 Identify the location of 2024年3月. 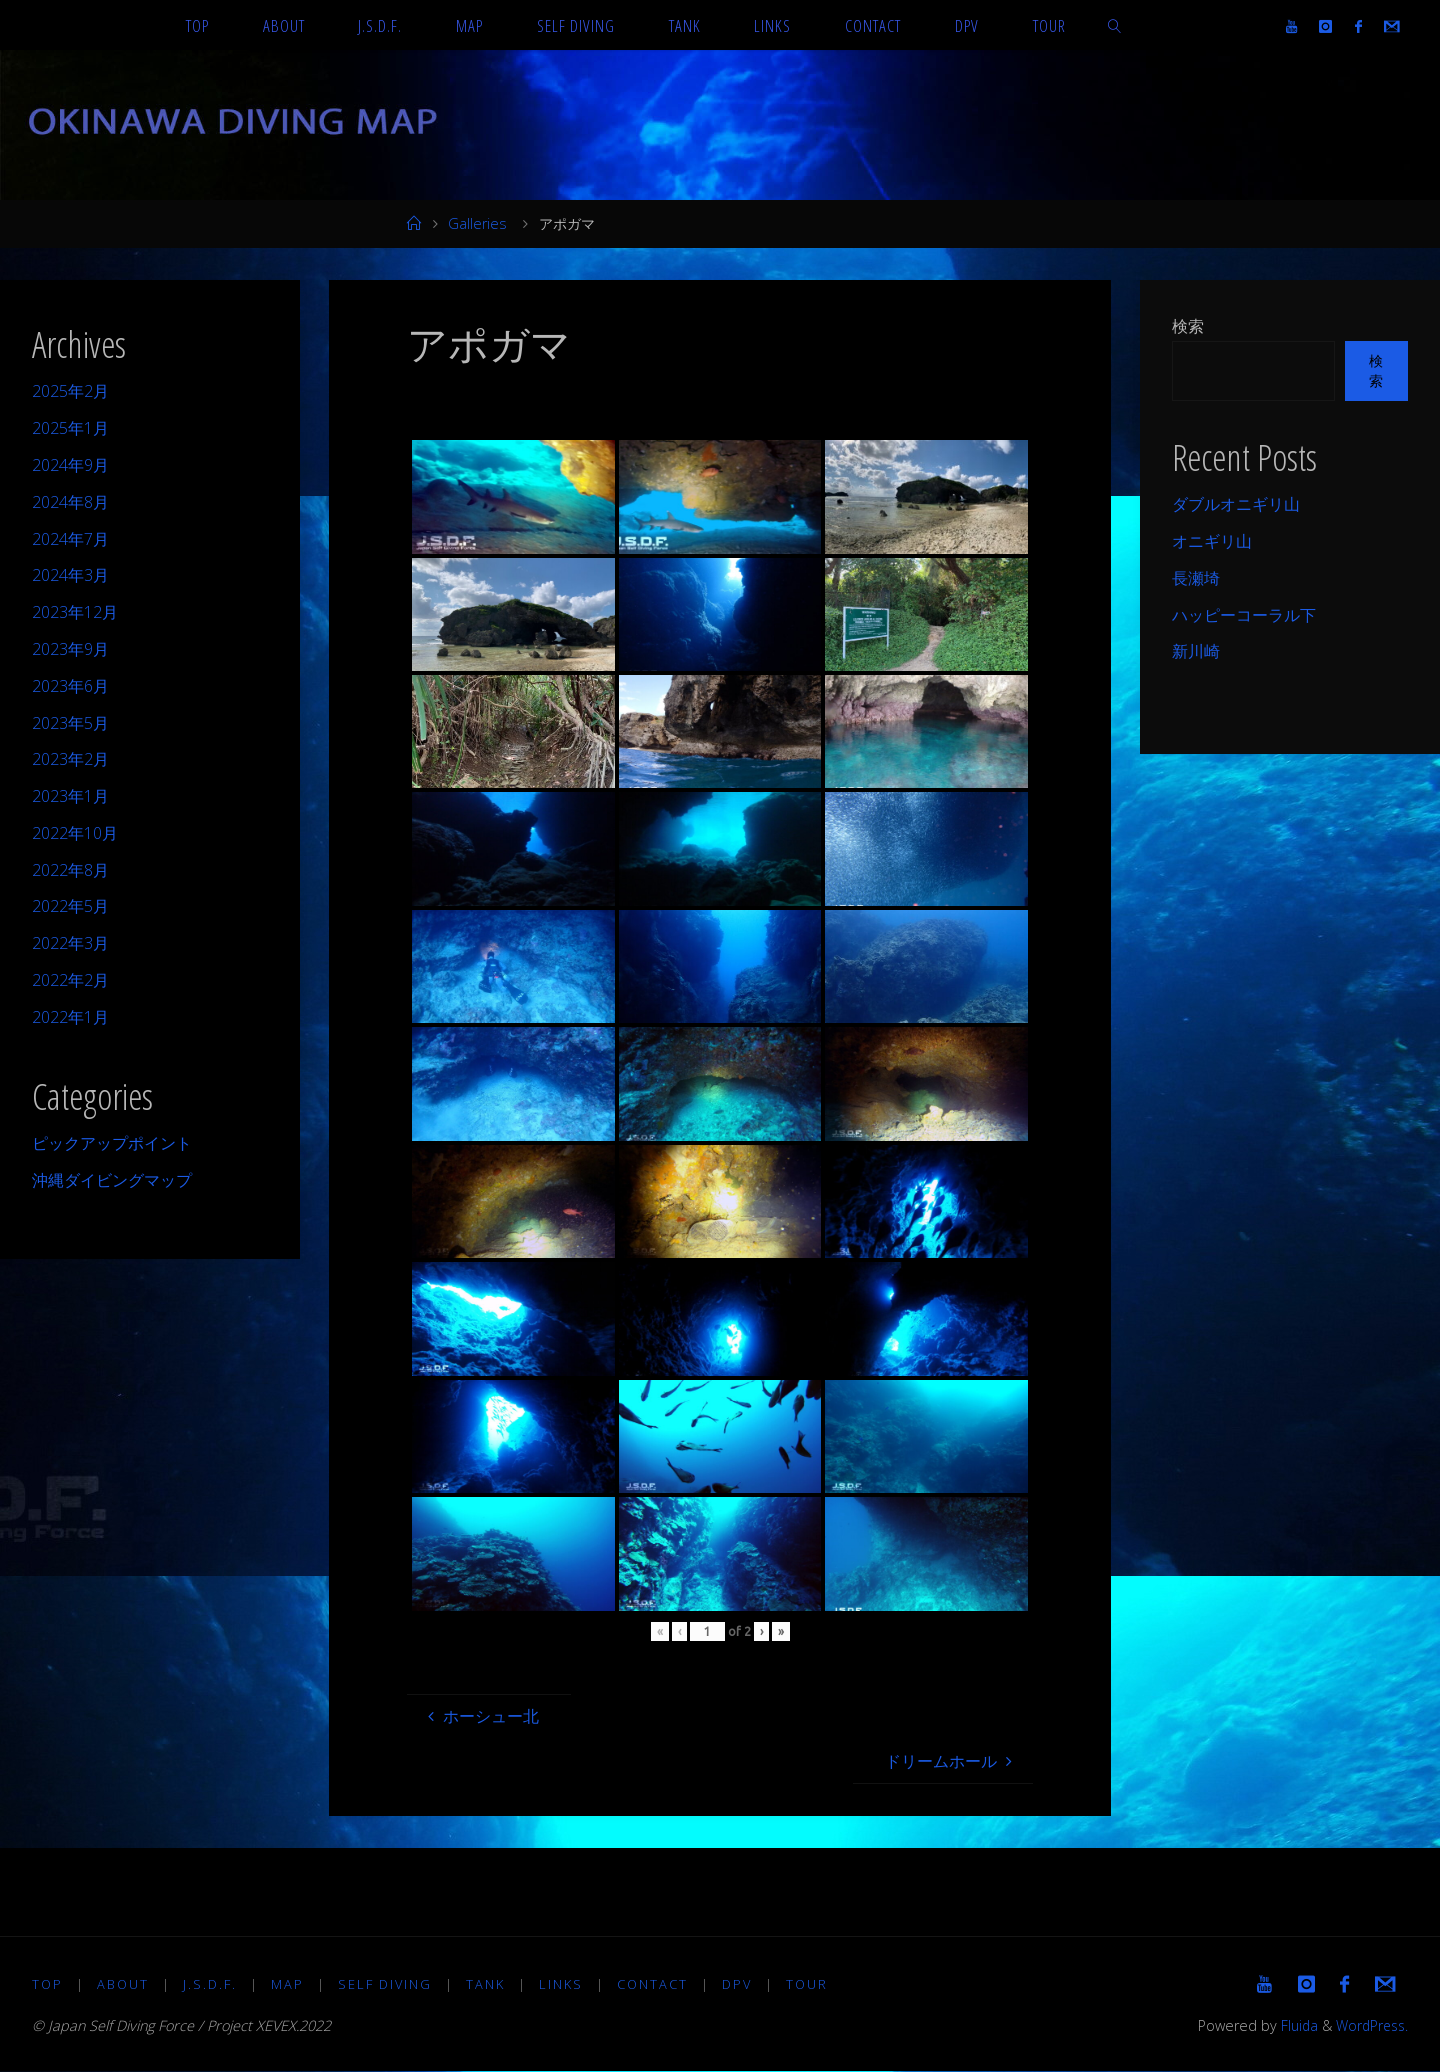
(70, 575).